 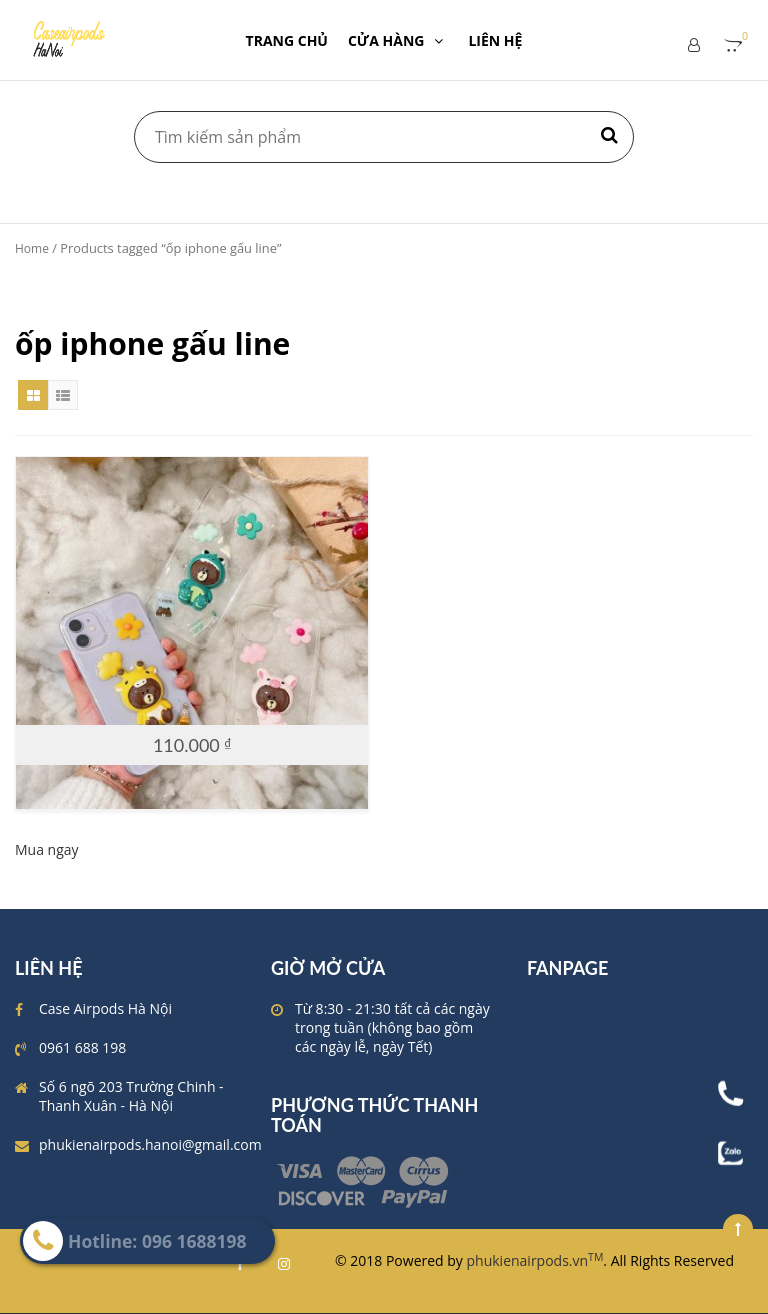 I want to click on phukienairpods.hanoi@gmail.com, so click(x=150, y=1144).